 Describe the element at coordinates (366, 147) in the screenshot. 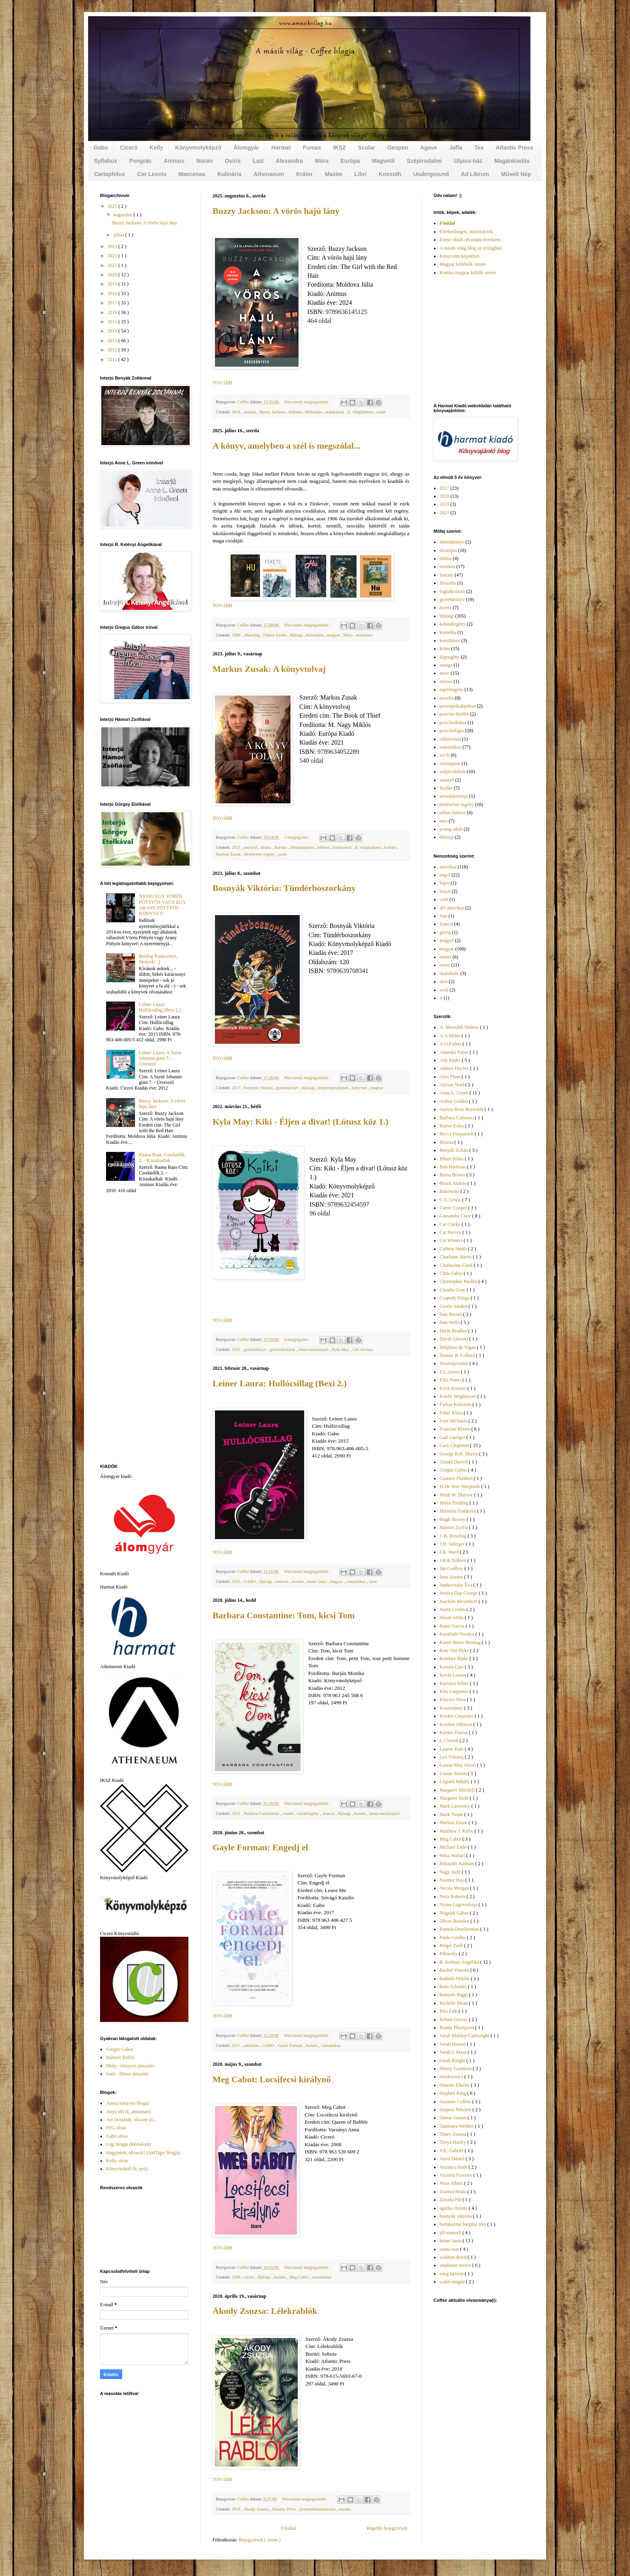

I see `Scolar` at that location.